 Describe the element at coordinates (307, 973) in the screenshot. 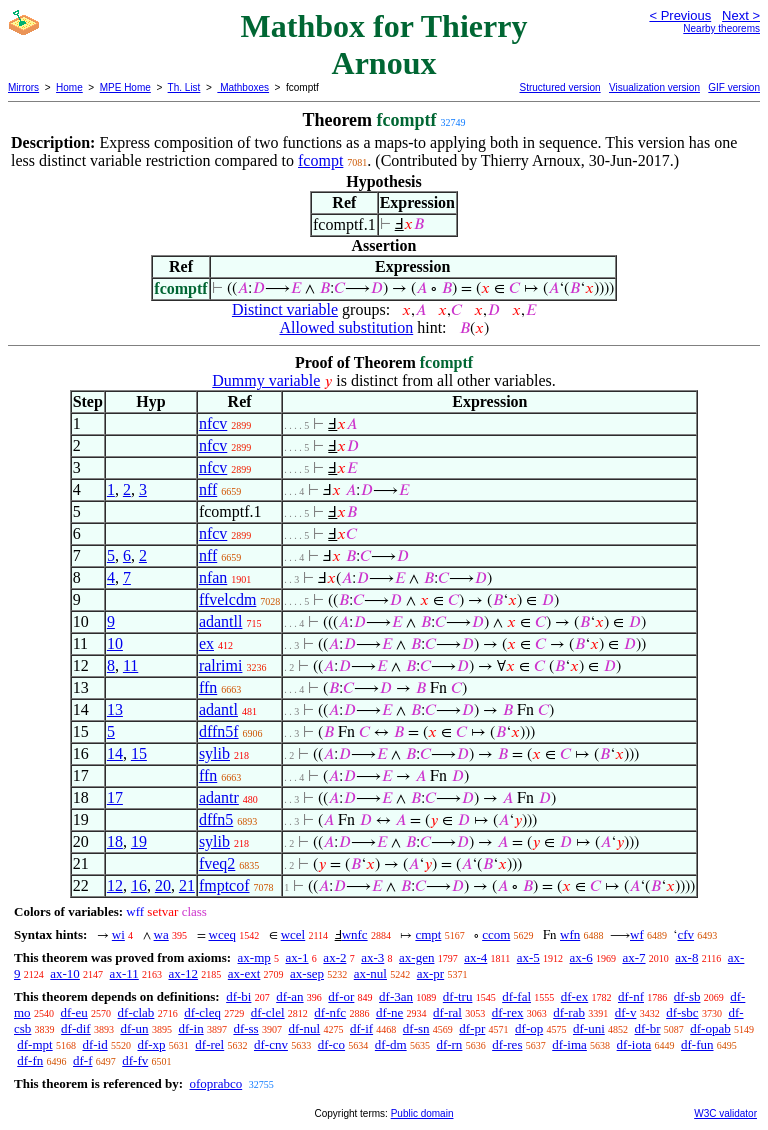

I see `ax-sep` at that location.